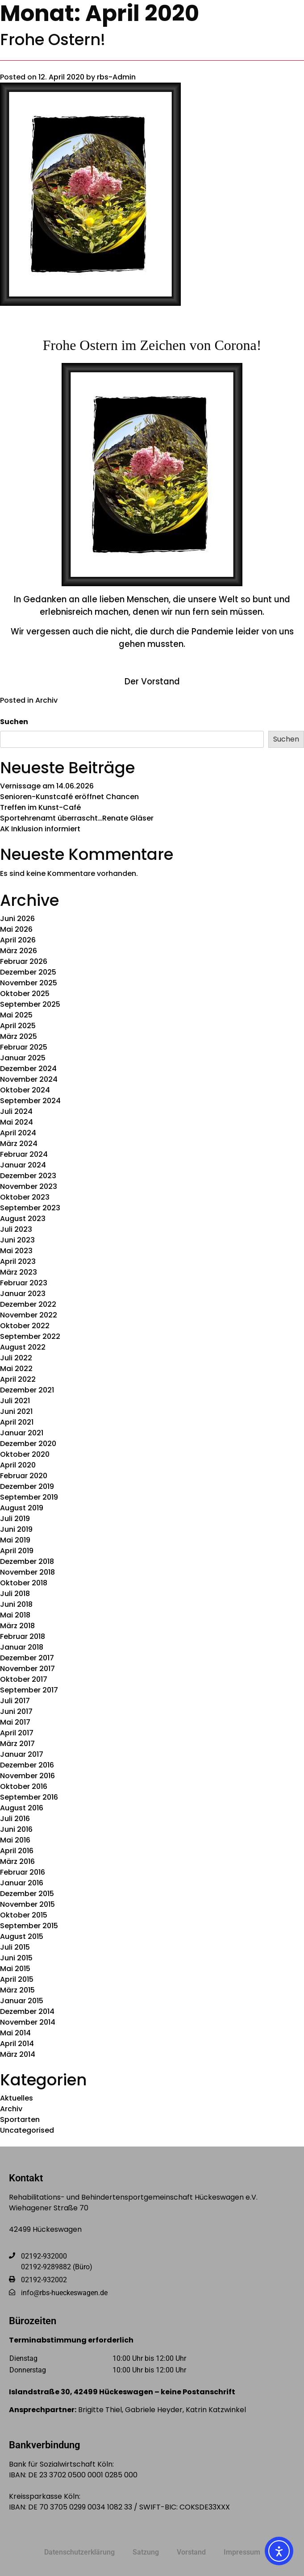  I want to click on Februar 2026, so click(23, 961).